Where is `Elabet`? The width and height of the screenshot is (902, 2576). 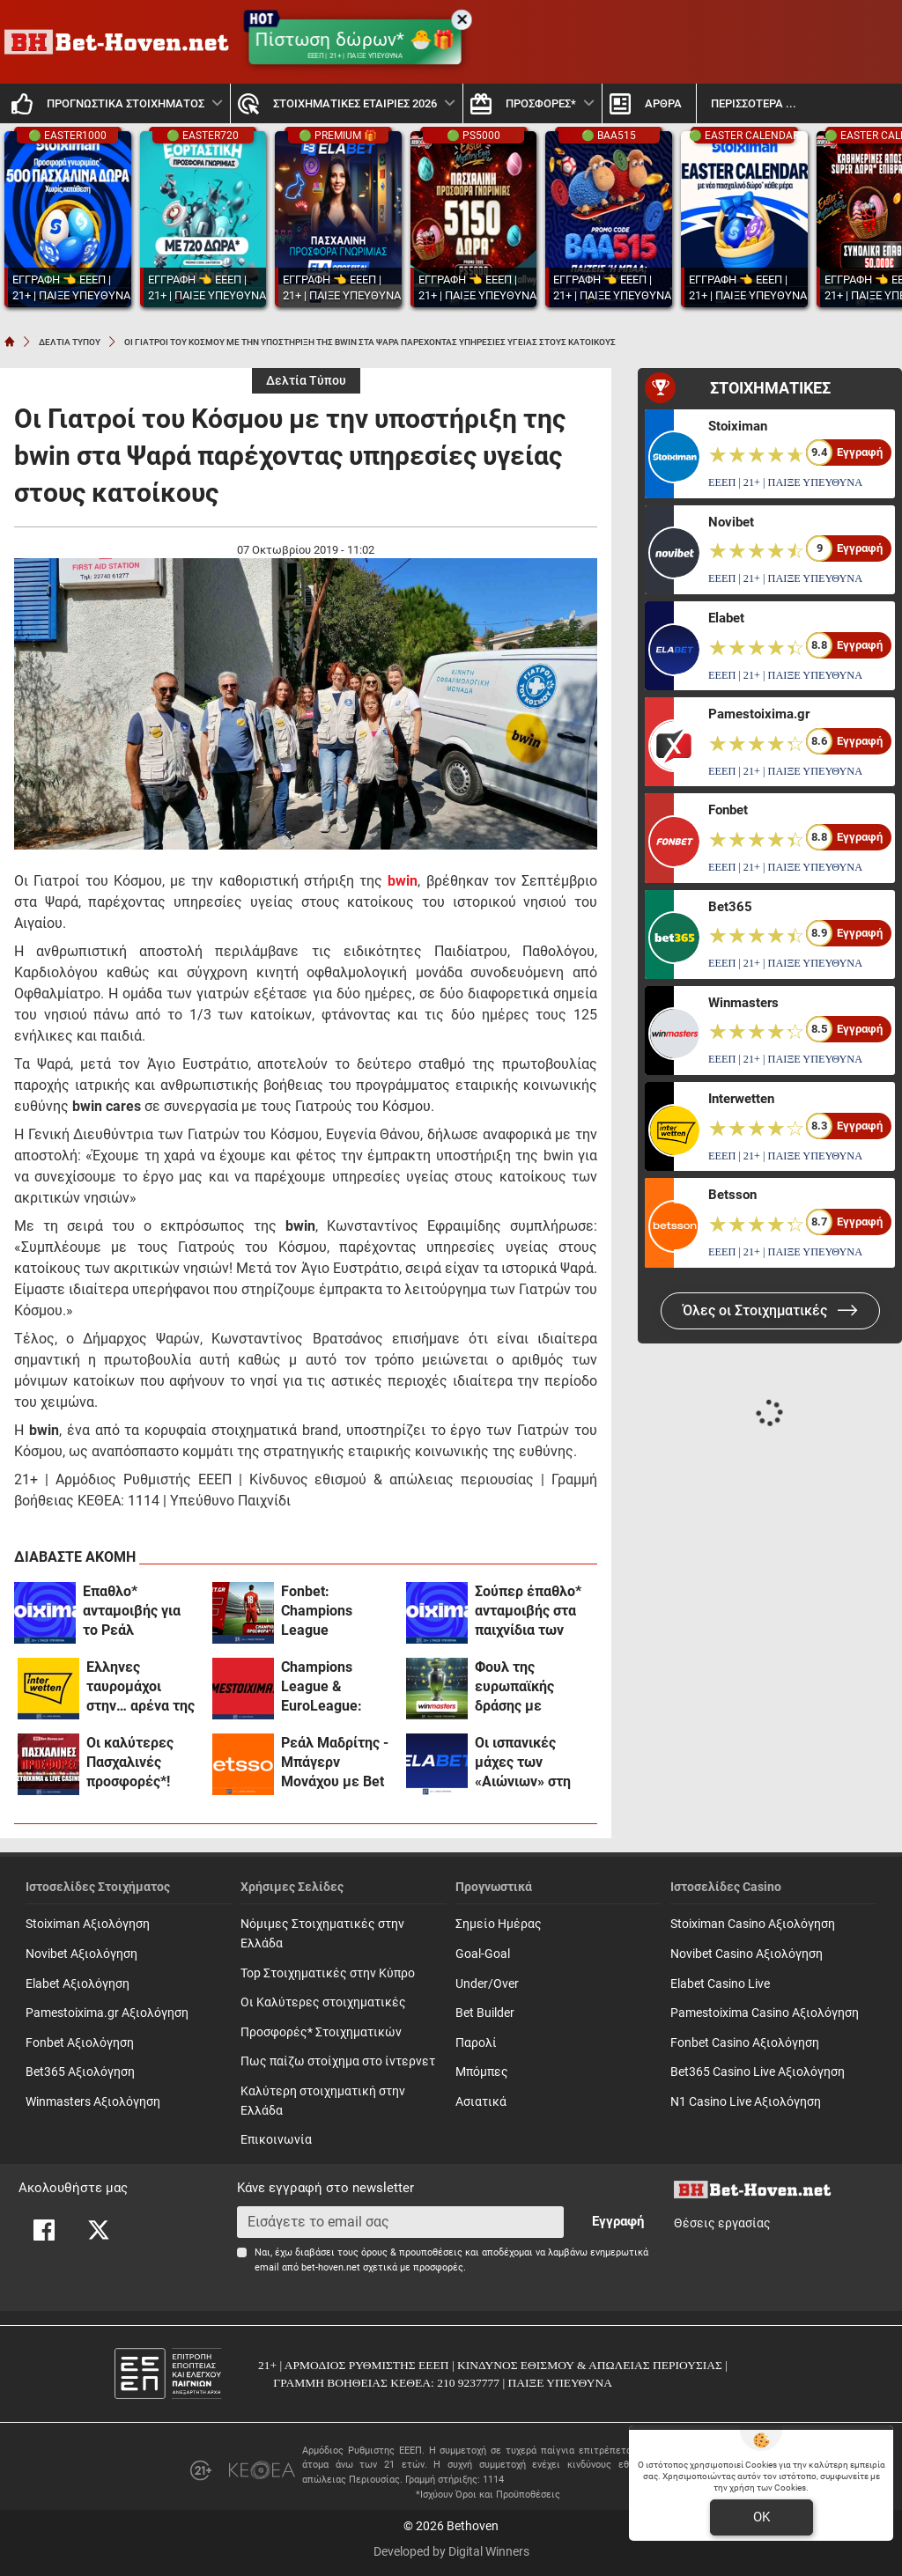
Elabet is located at coordinates (726, 618).